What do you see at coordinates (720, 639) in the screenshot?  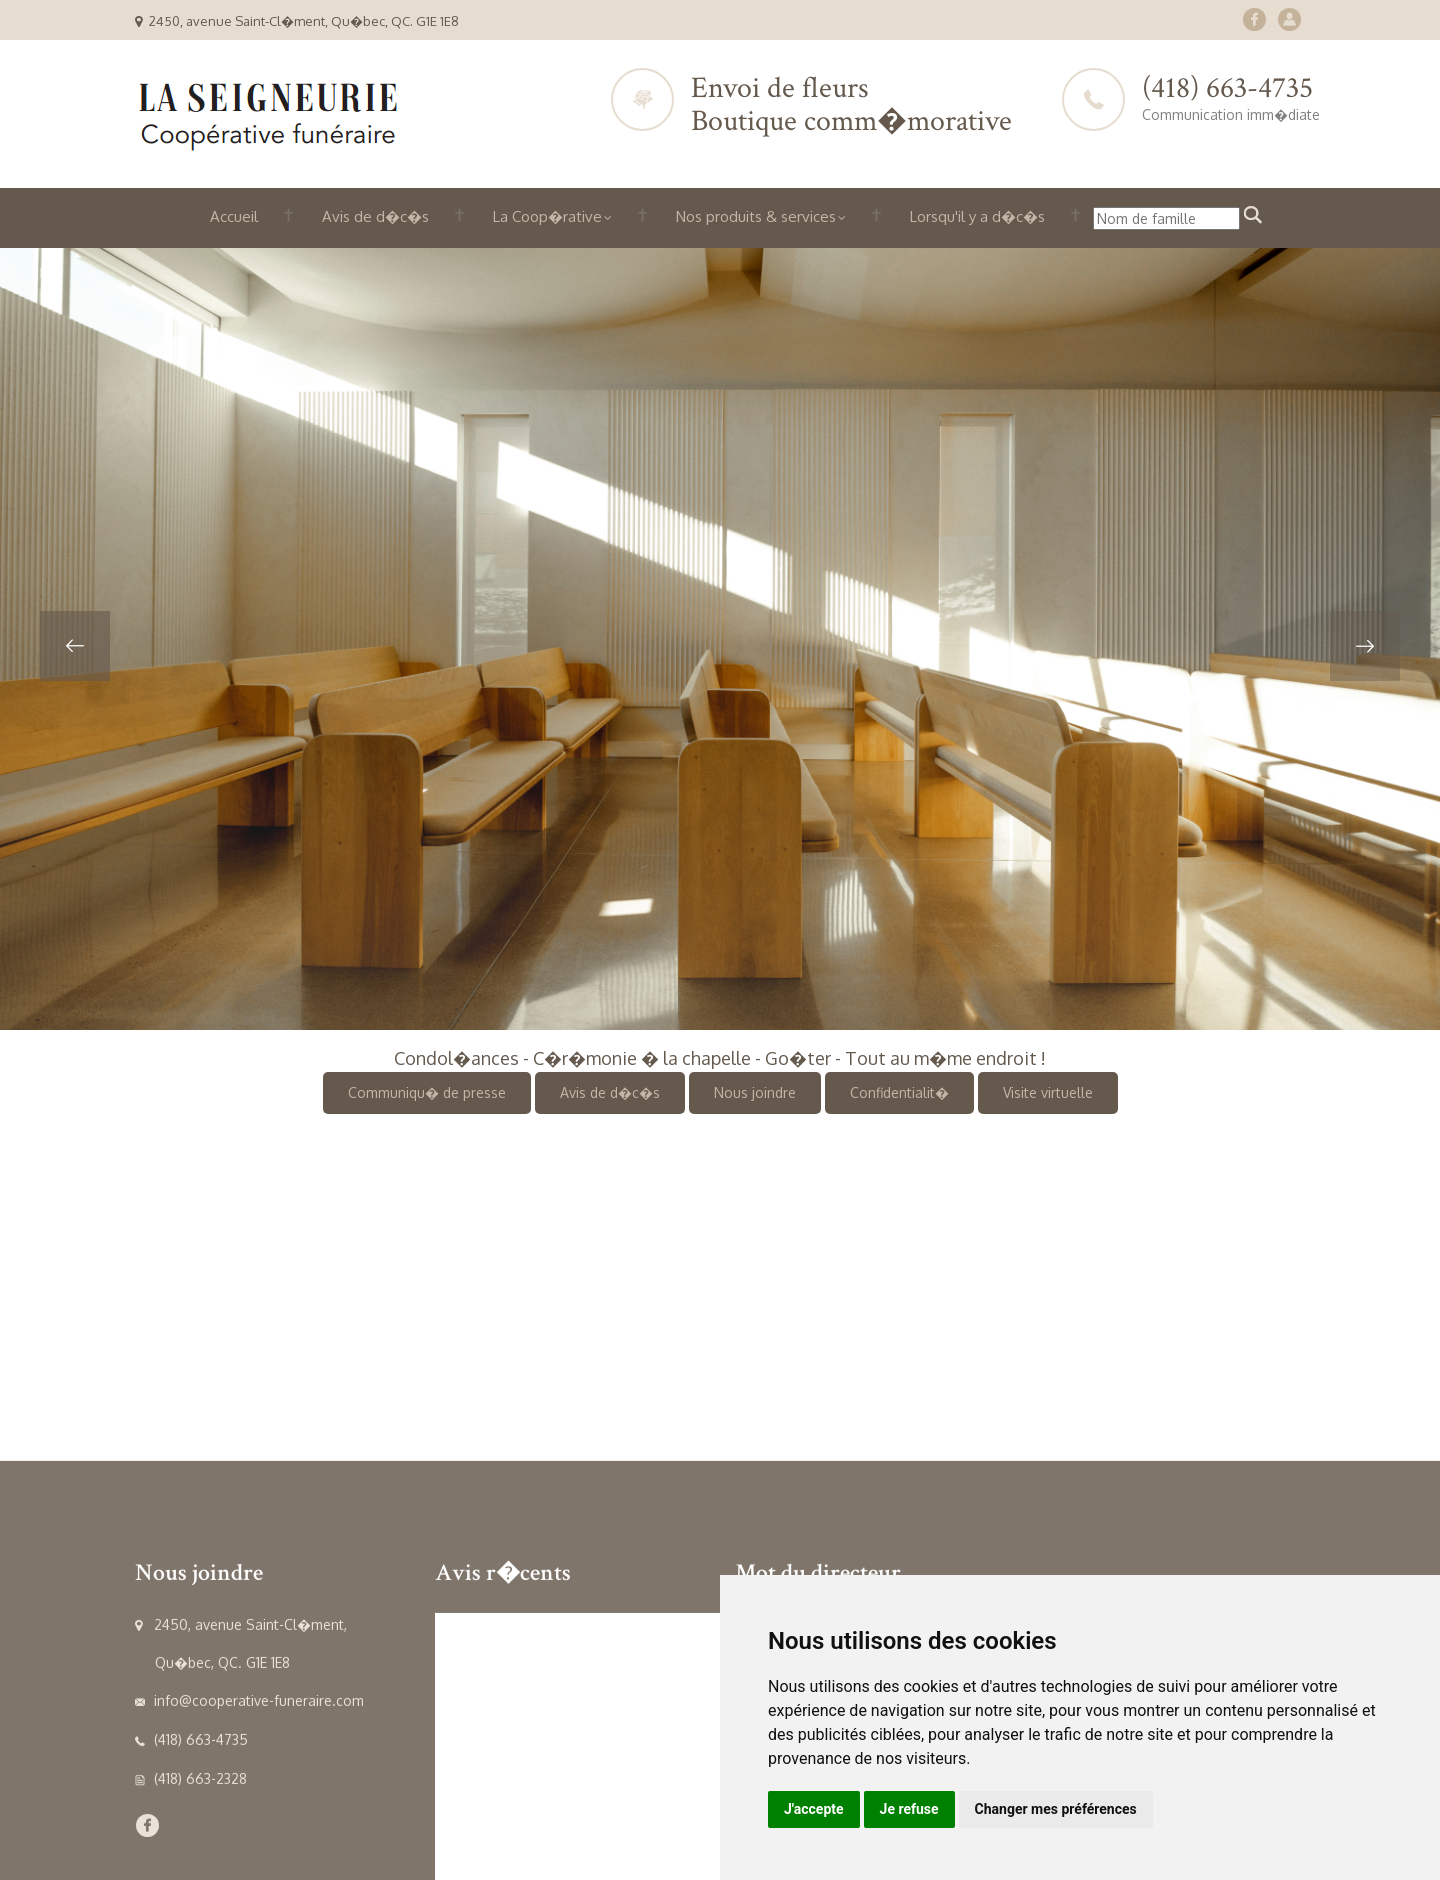 I see `[option]` at bounding box center [720, 639].